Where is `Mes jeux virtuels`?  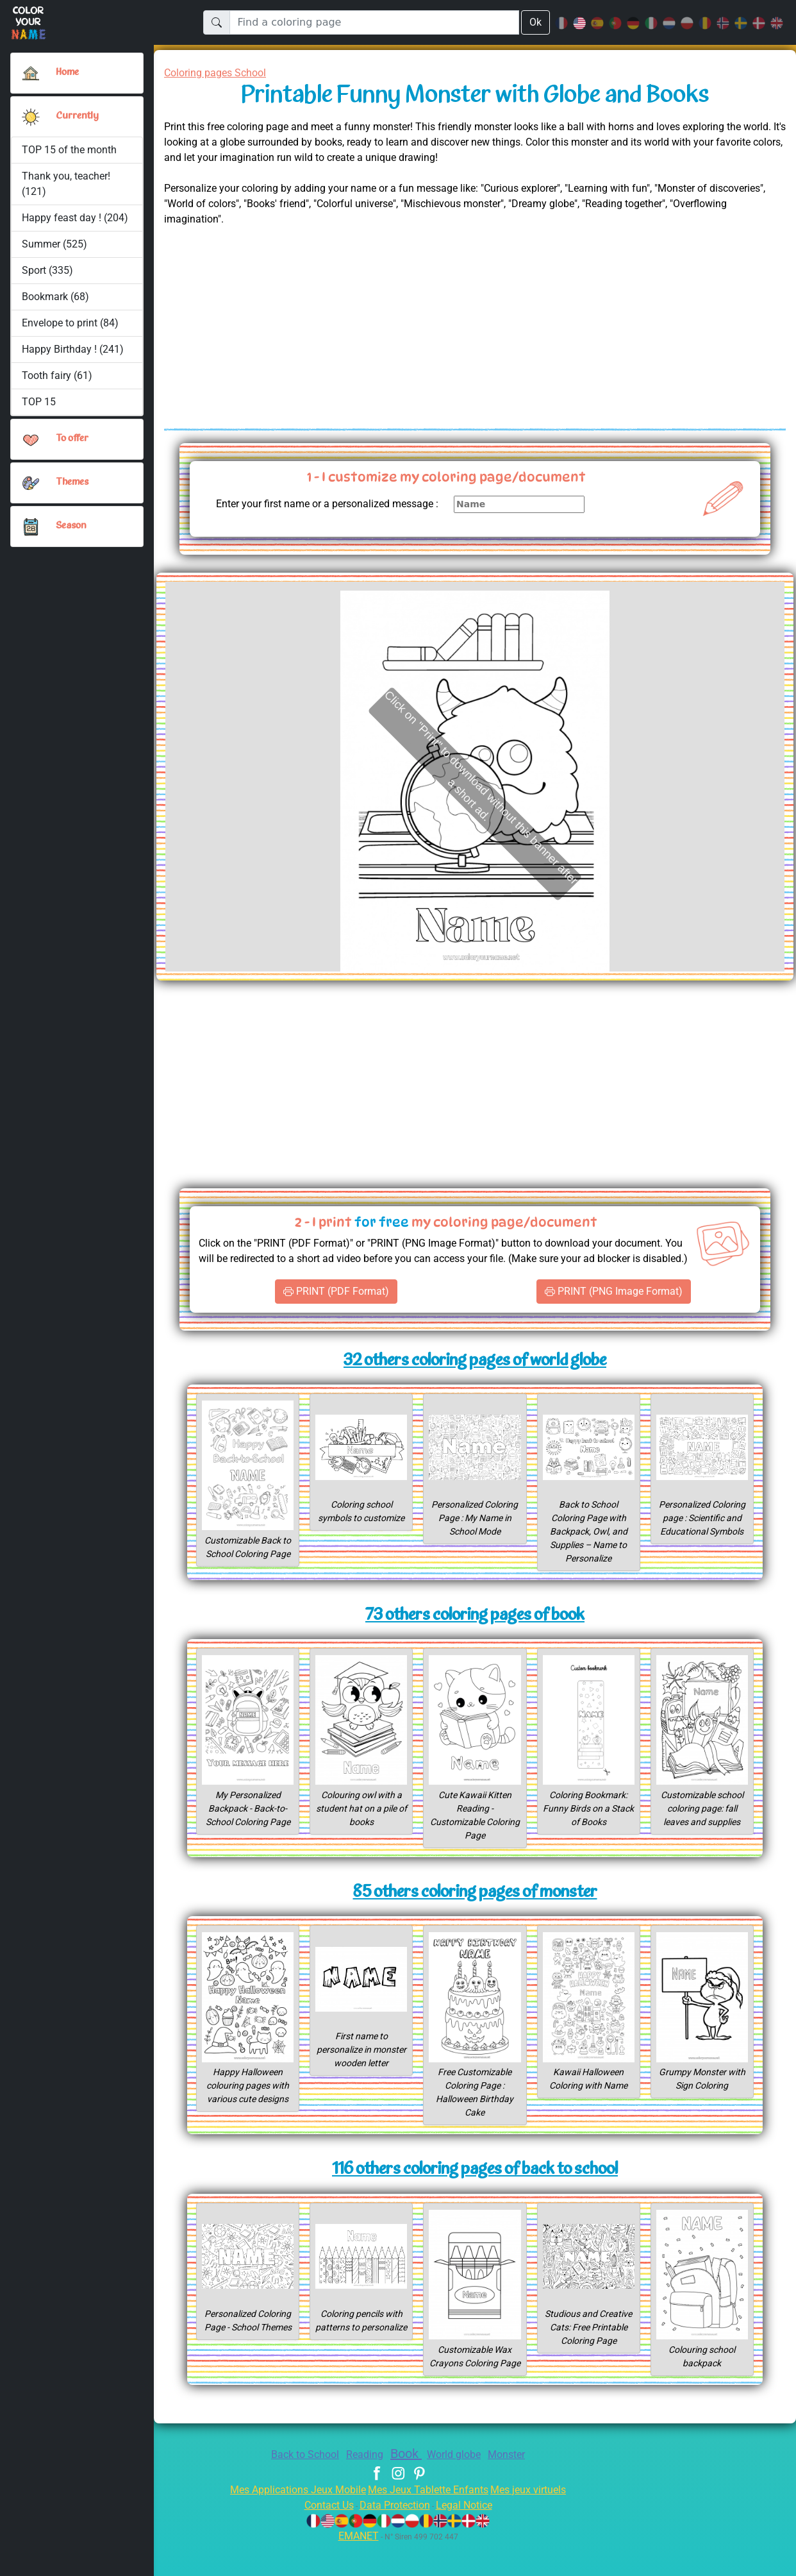 Mes jeux virtuels is located at coordinates (536, 2521).